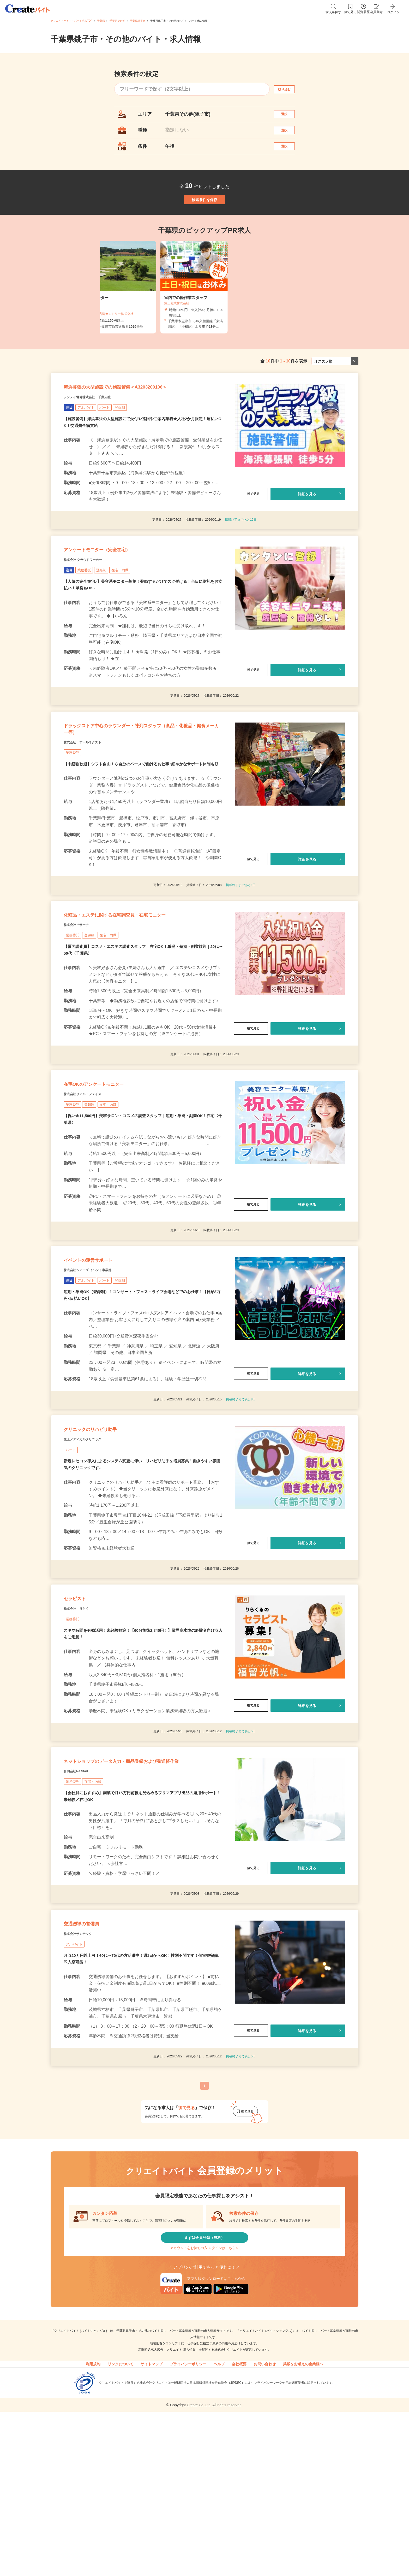 The height and width of the screenshot is (2576, 409). What do you see at coordinates (143, 987) in the screenshot?
I see `化粧品・エステに関する在宅調査員・在宅モニター` at bounding box center [143, 987].